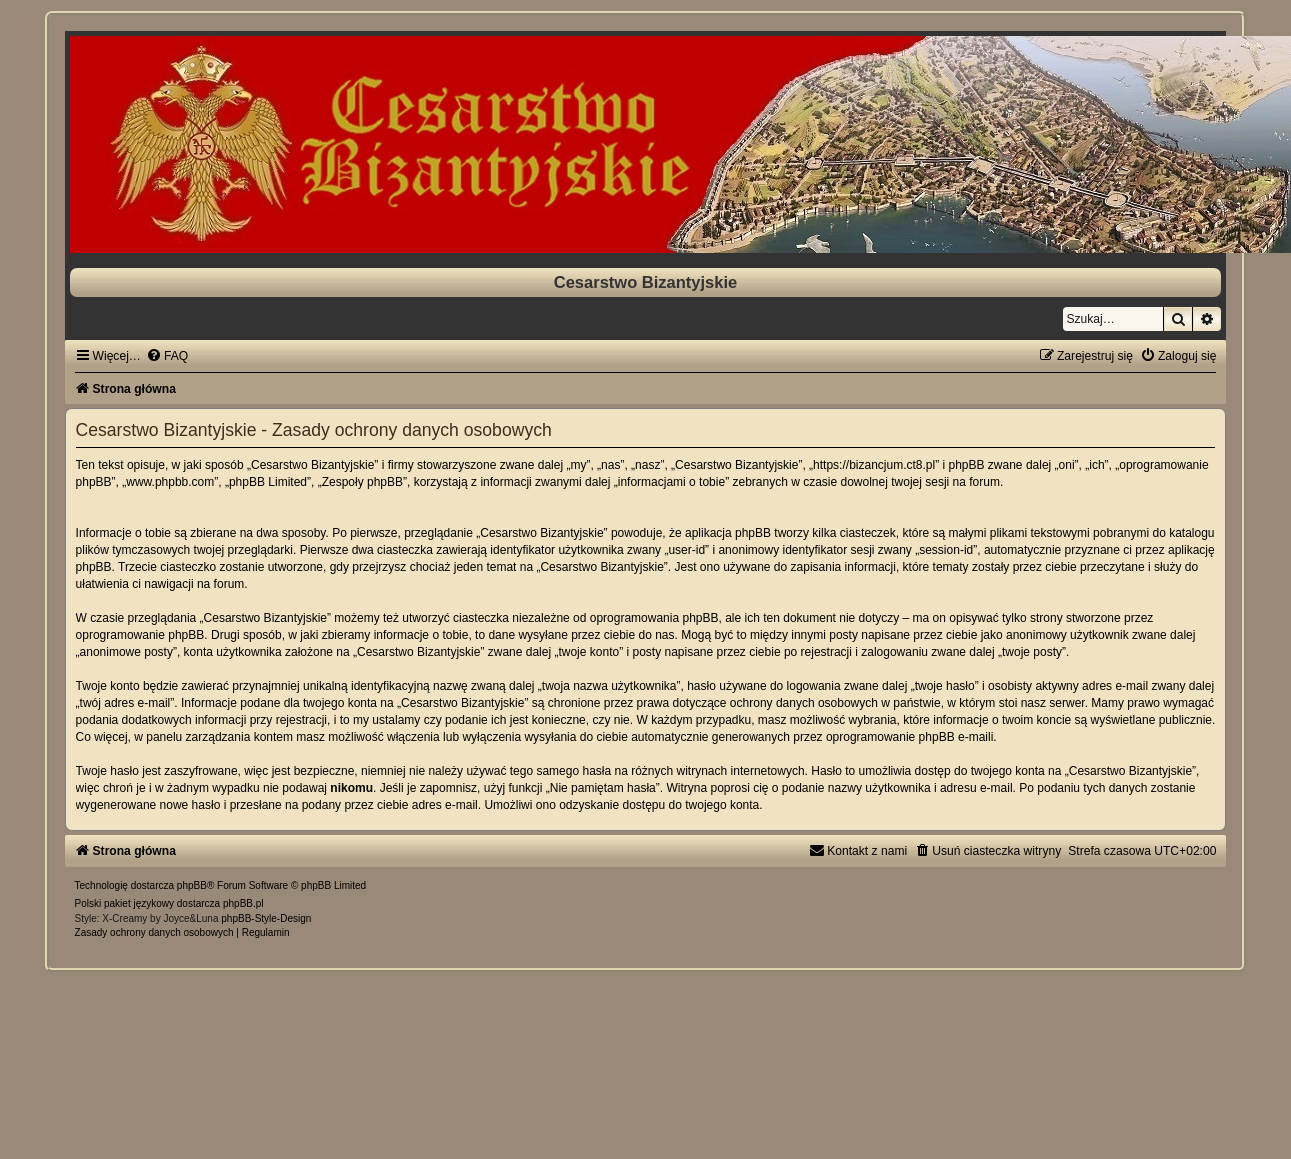 Image resolution: width=1291 pixels, height=1159 pixels. I want to click on phpBB.pl, so click(243, 903).